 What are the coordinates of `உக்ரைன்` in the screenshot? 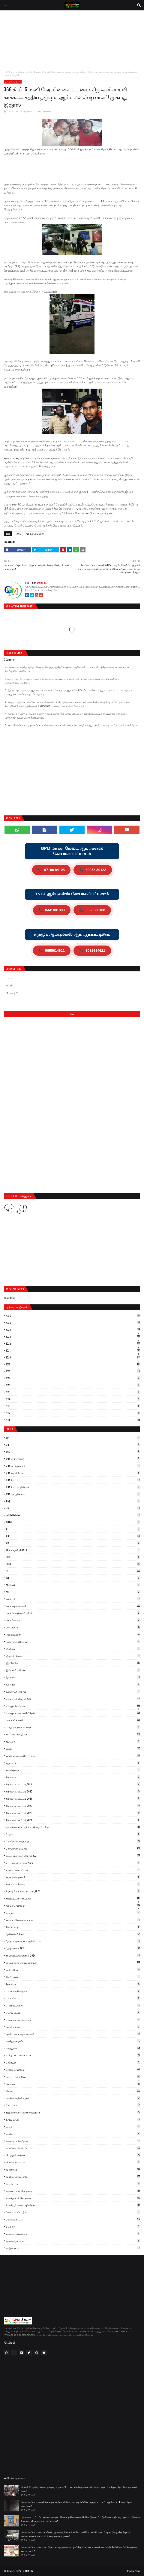 It's located at (73, 1684).